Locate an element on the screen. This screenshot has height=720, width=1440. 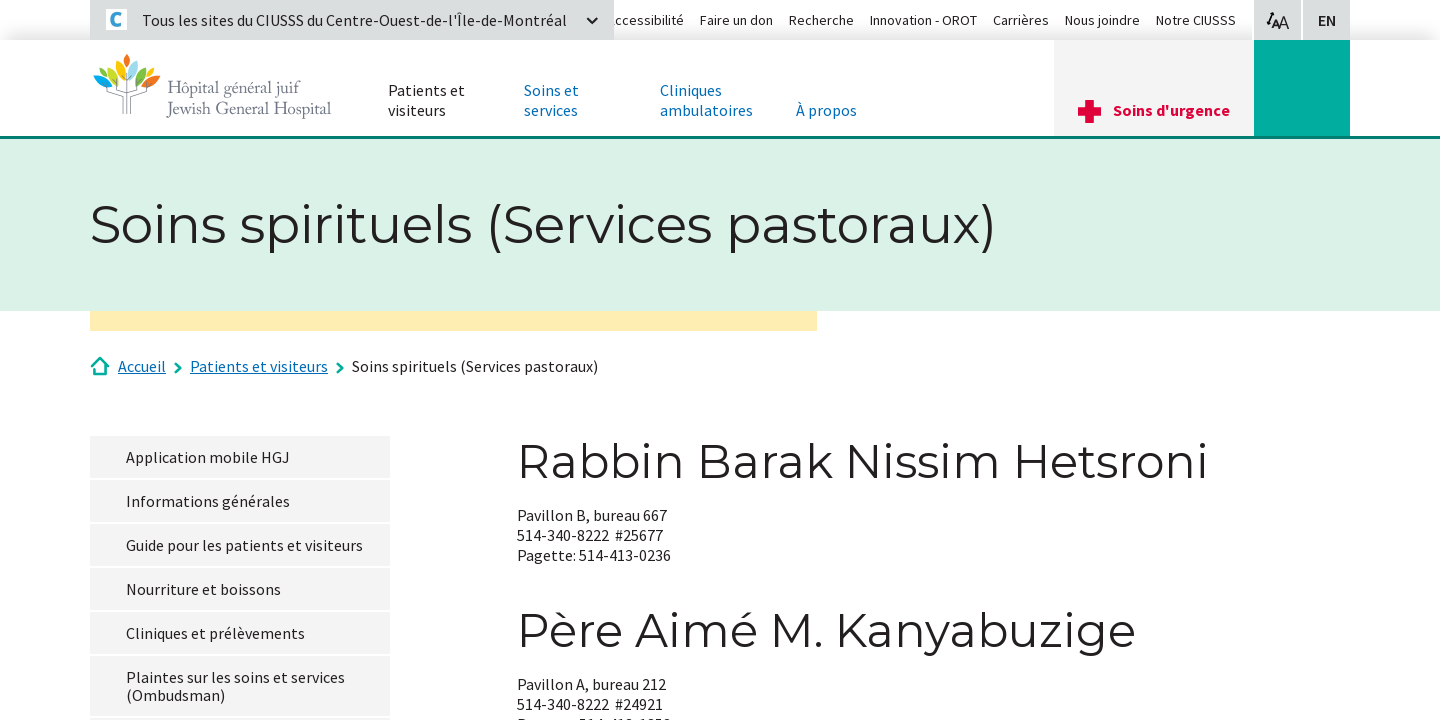
Accessibilité is located at coordinates (645, 20).